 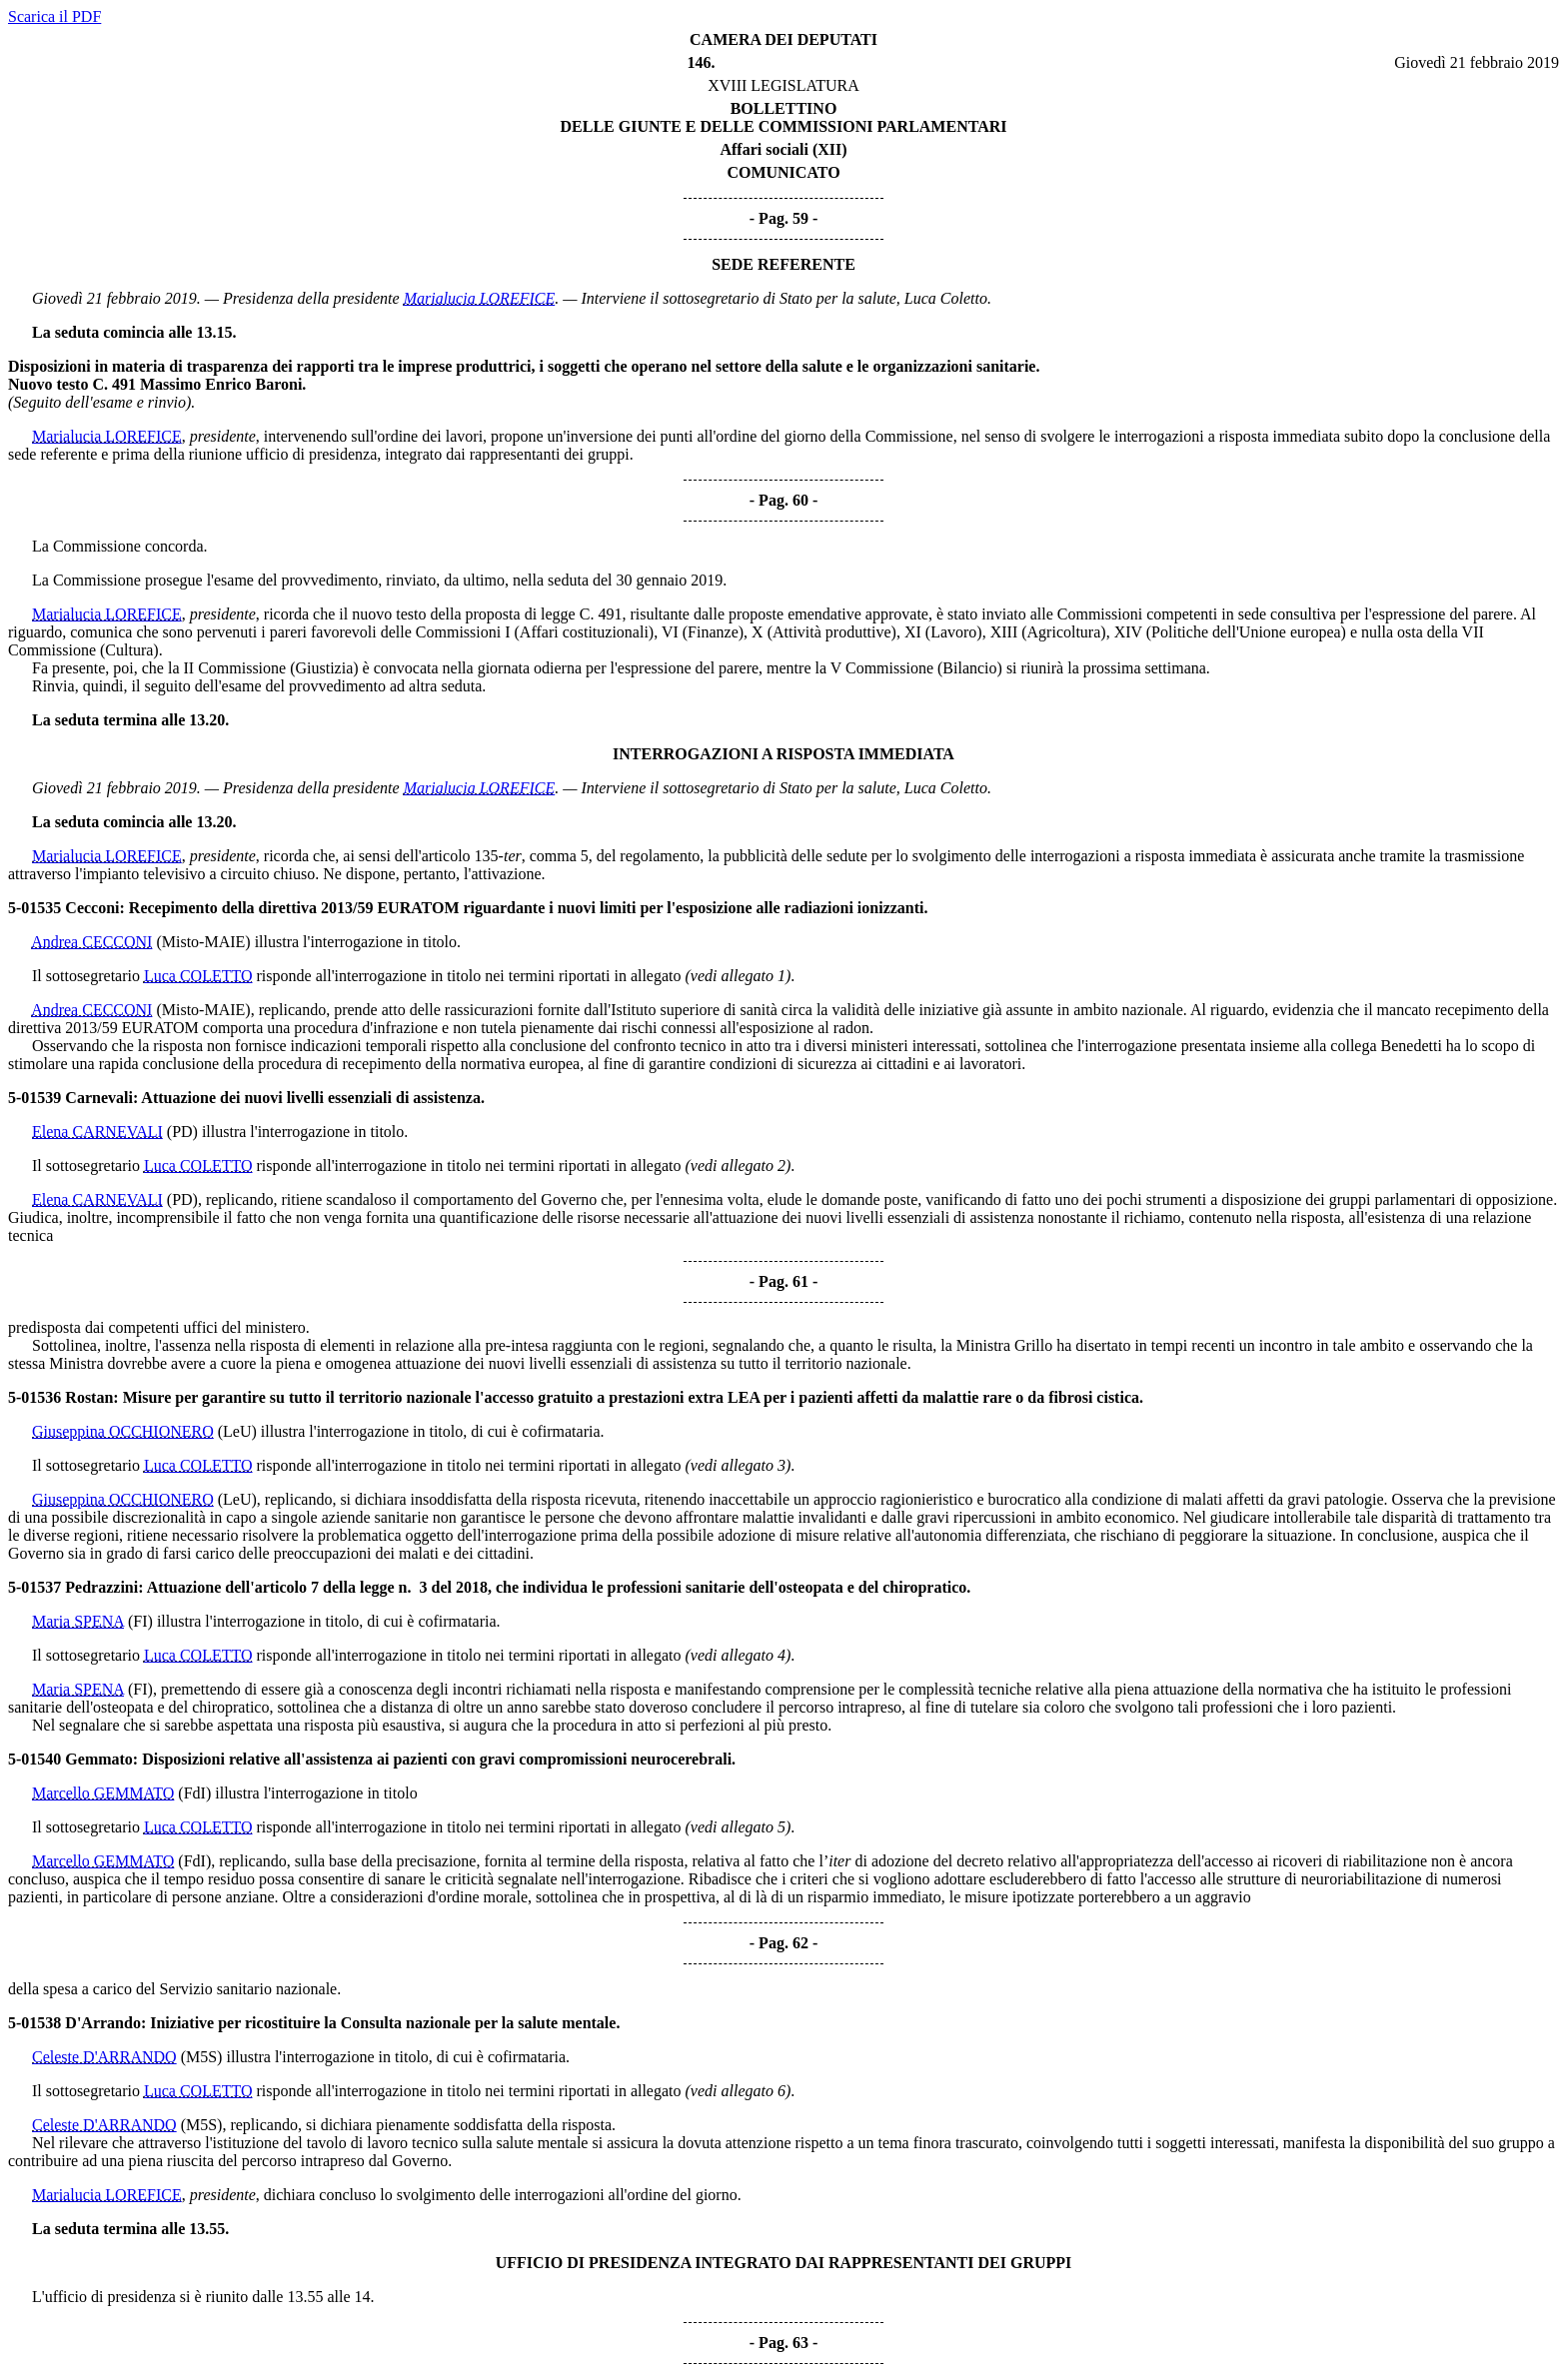 What do you see at coordinates (203, 941) in the screenshot?
I see `(Misto-MAIE)` at bounding box center [203, 941].